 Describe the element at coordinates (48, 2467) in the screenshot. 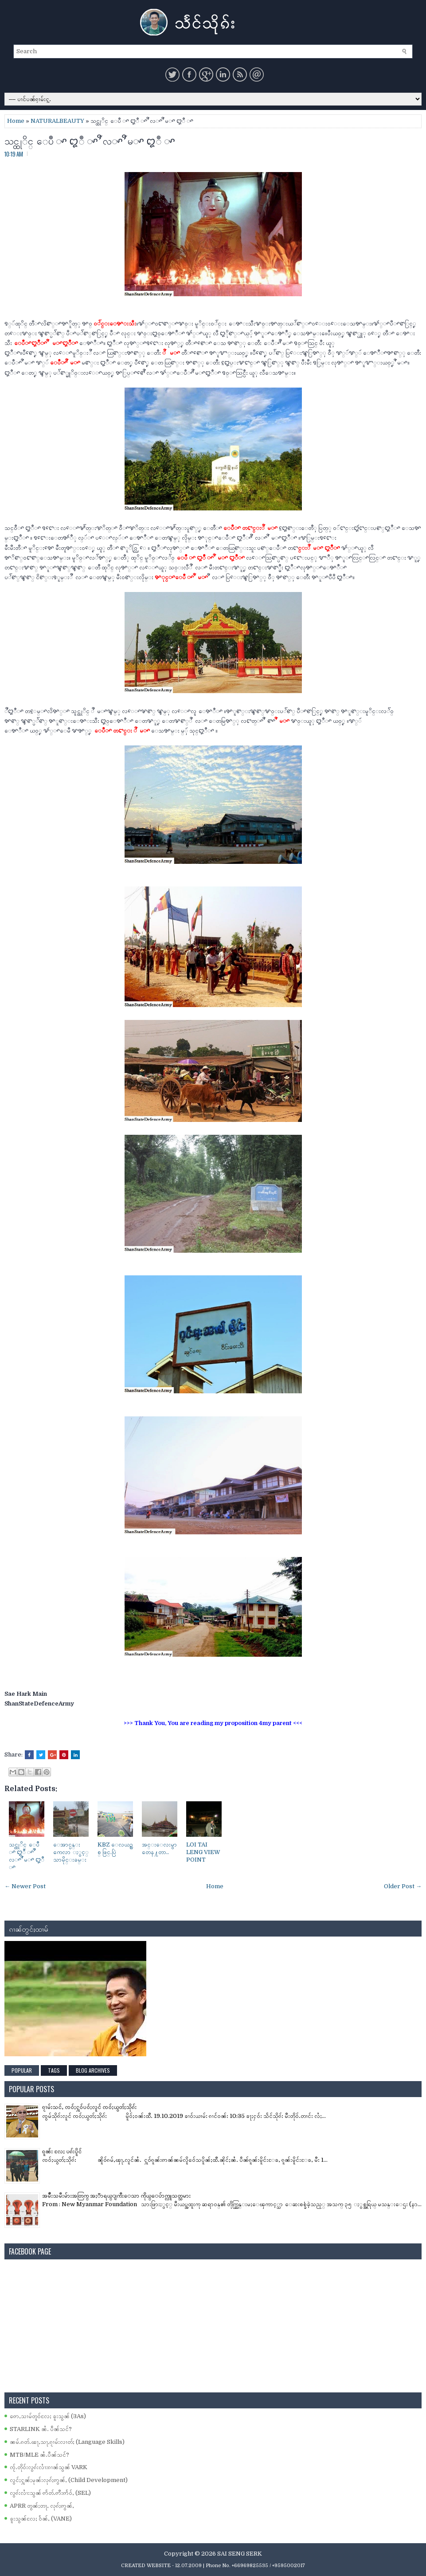

I see `ၸႂ်ႉတိုဝ်းလွၵ်းလၢႆးၵၢၼ်သွၼ် VARK` at that location.